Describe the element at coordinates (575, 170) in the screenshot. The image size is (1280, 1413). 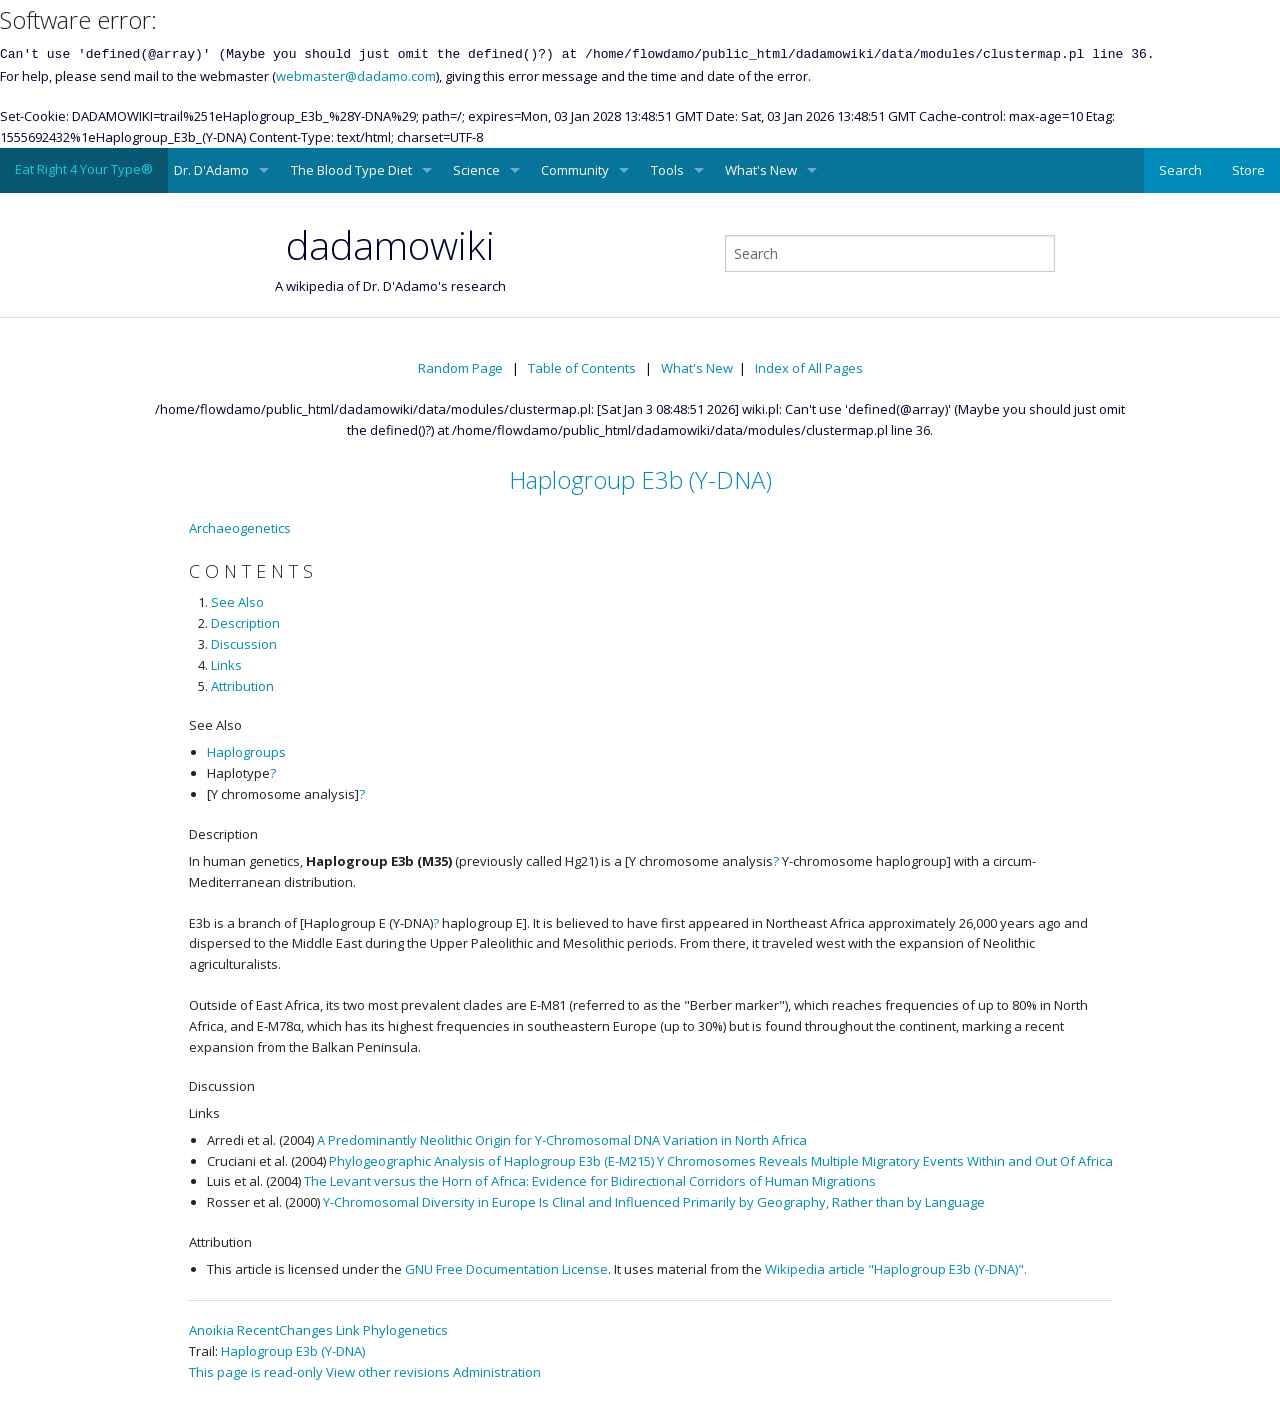
I see `Community` at that location.